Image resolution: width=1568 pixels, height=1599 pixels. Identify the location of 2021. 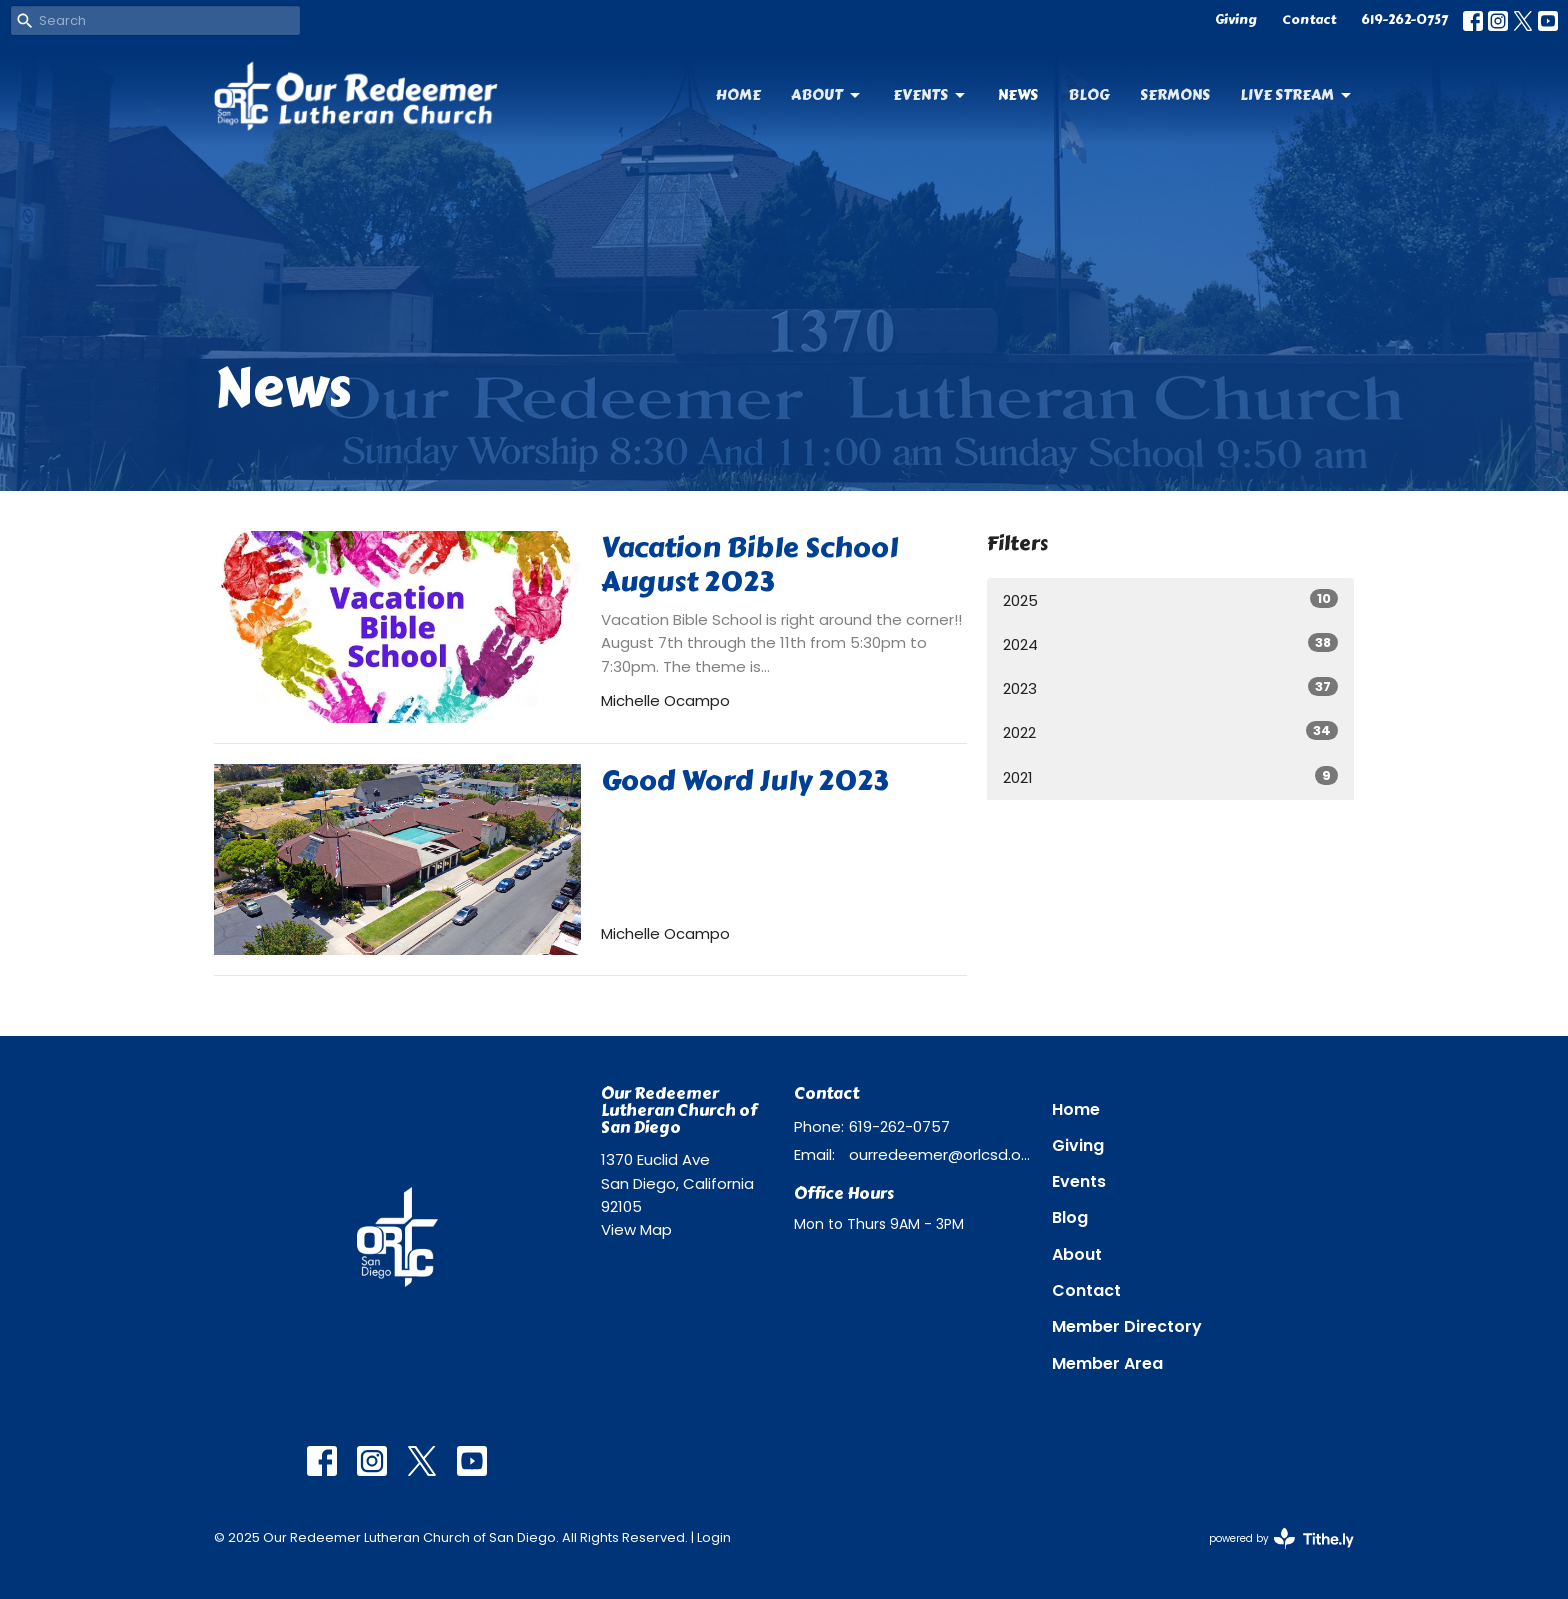
(1170, 777).